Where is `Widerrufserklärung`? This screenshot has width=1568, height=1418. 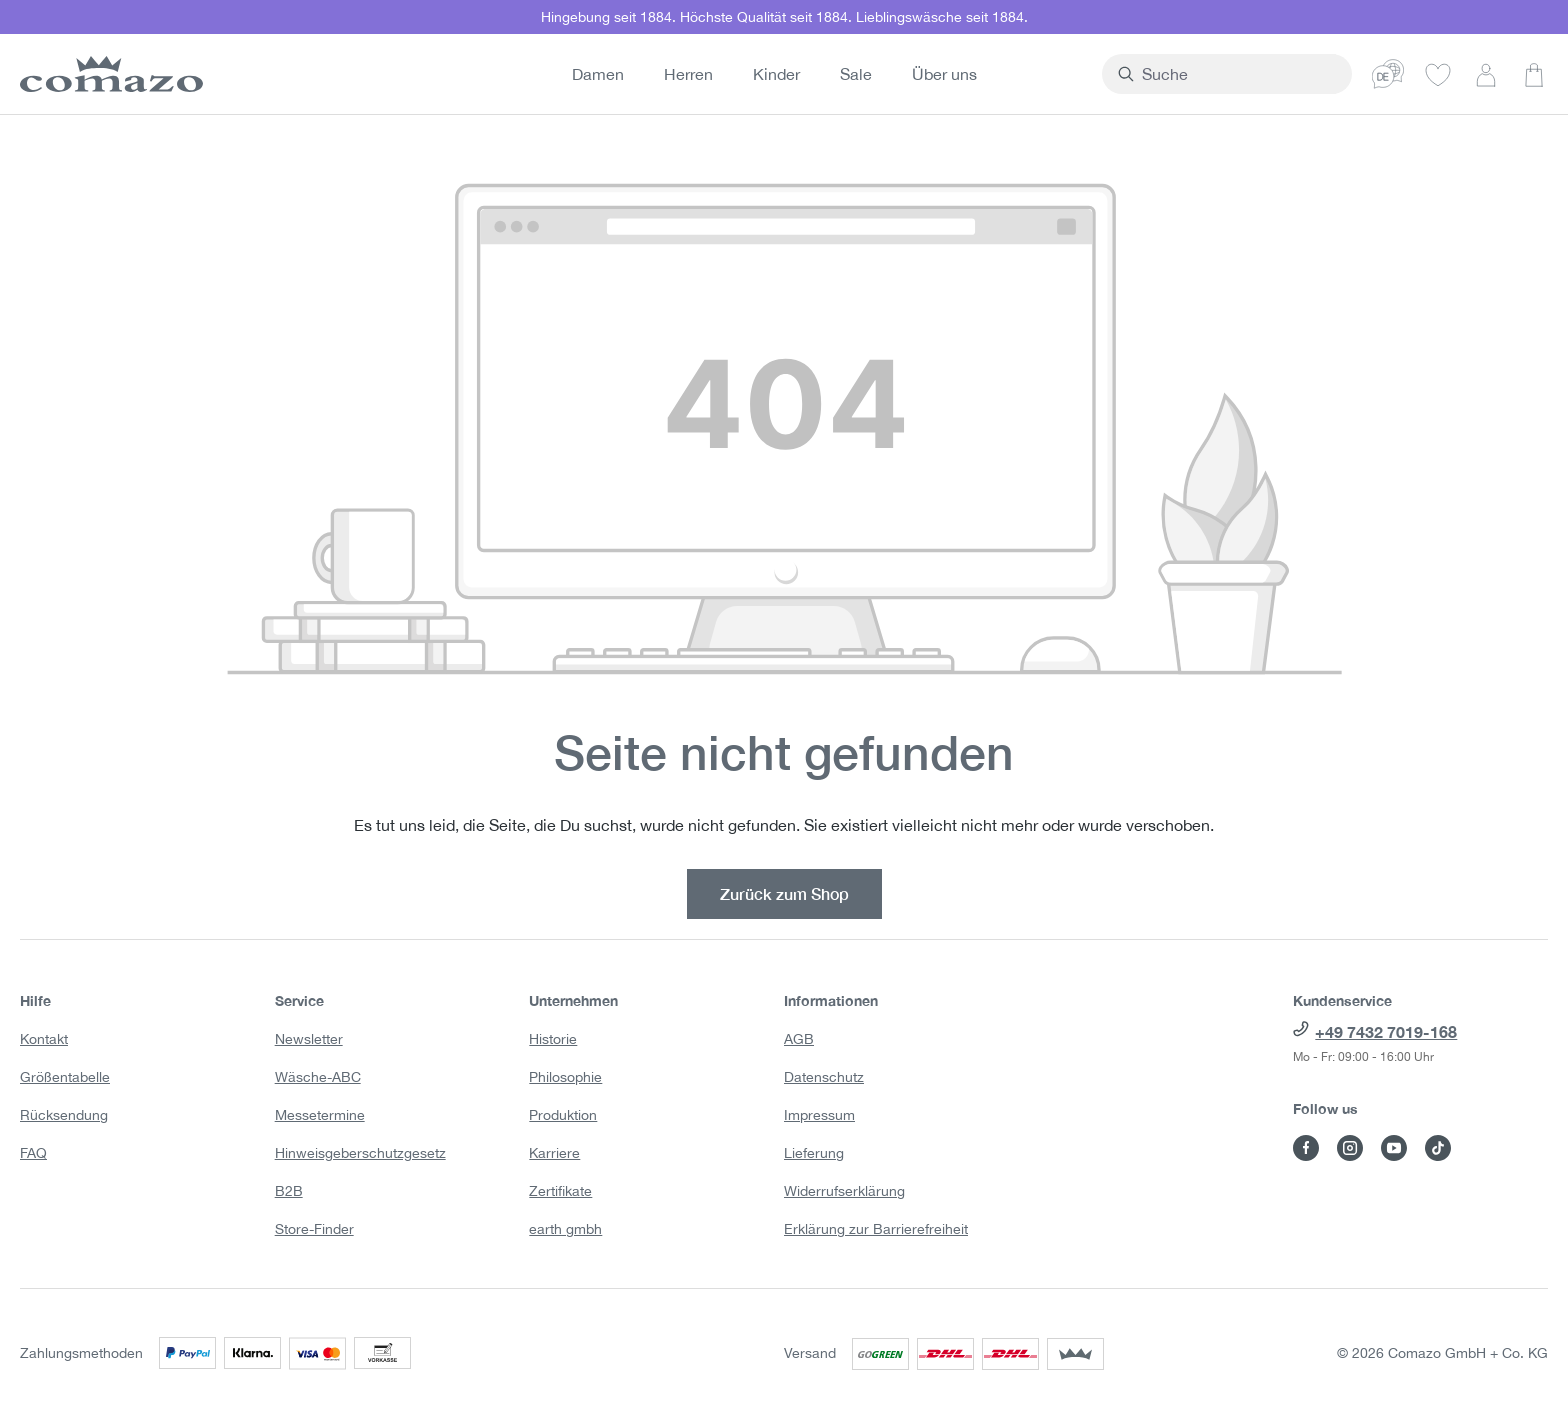 Widerrufserklärung is located at coordinates (844, 1191).